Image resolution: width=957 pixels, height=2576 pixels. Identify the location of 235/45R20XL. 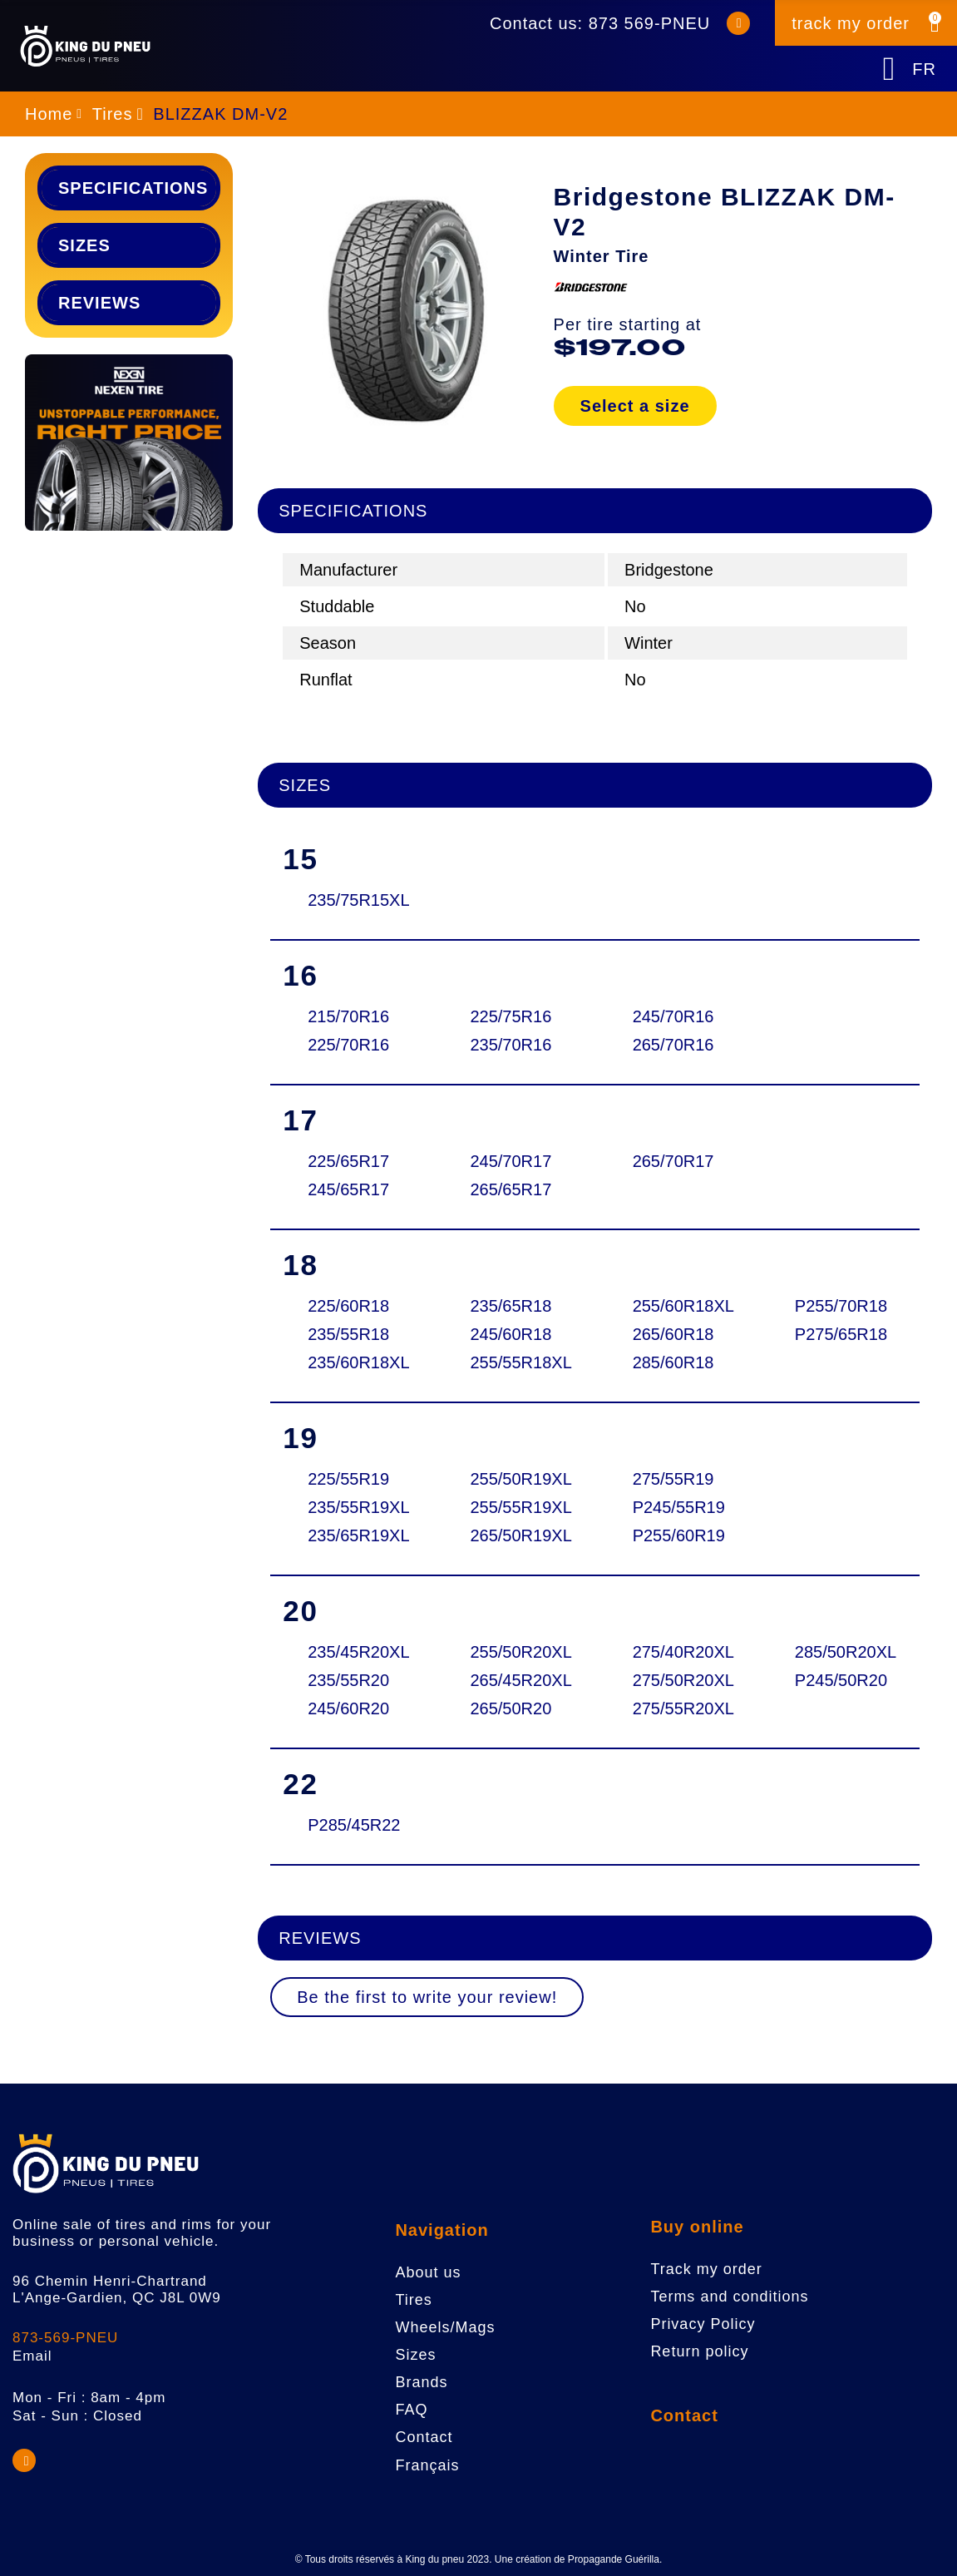
(357, 1652).